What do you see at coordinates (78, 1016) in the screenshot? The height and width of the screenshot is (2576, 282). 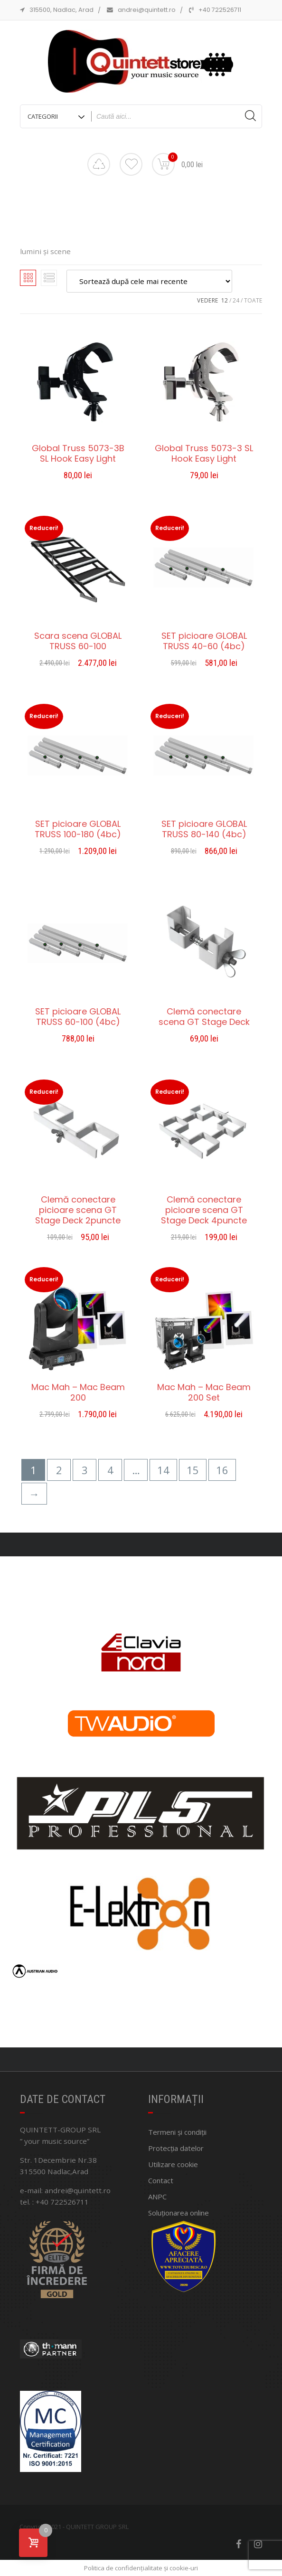 I see `SET picioare GLOBAL TRUSS 60-100 (4bc)` at bounding box center [78, 1016].